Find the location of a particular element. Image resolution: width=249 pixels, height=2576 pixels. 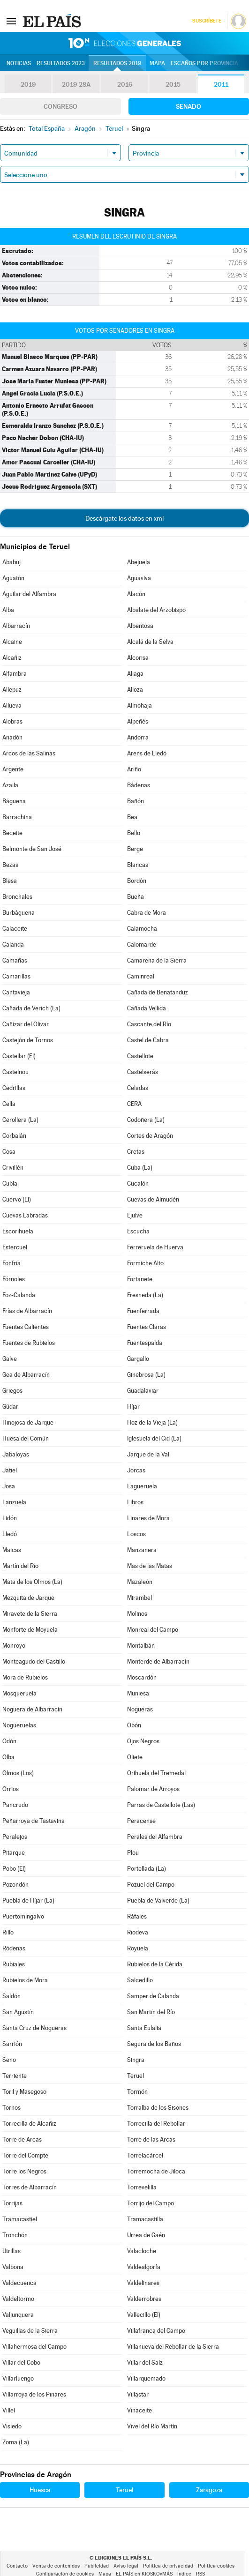

Alcalá de la Selva is located at coordinates (150, 641).